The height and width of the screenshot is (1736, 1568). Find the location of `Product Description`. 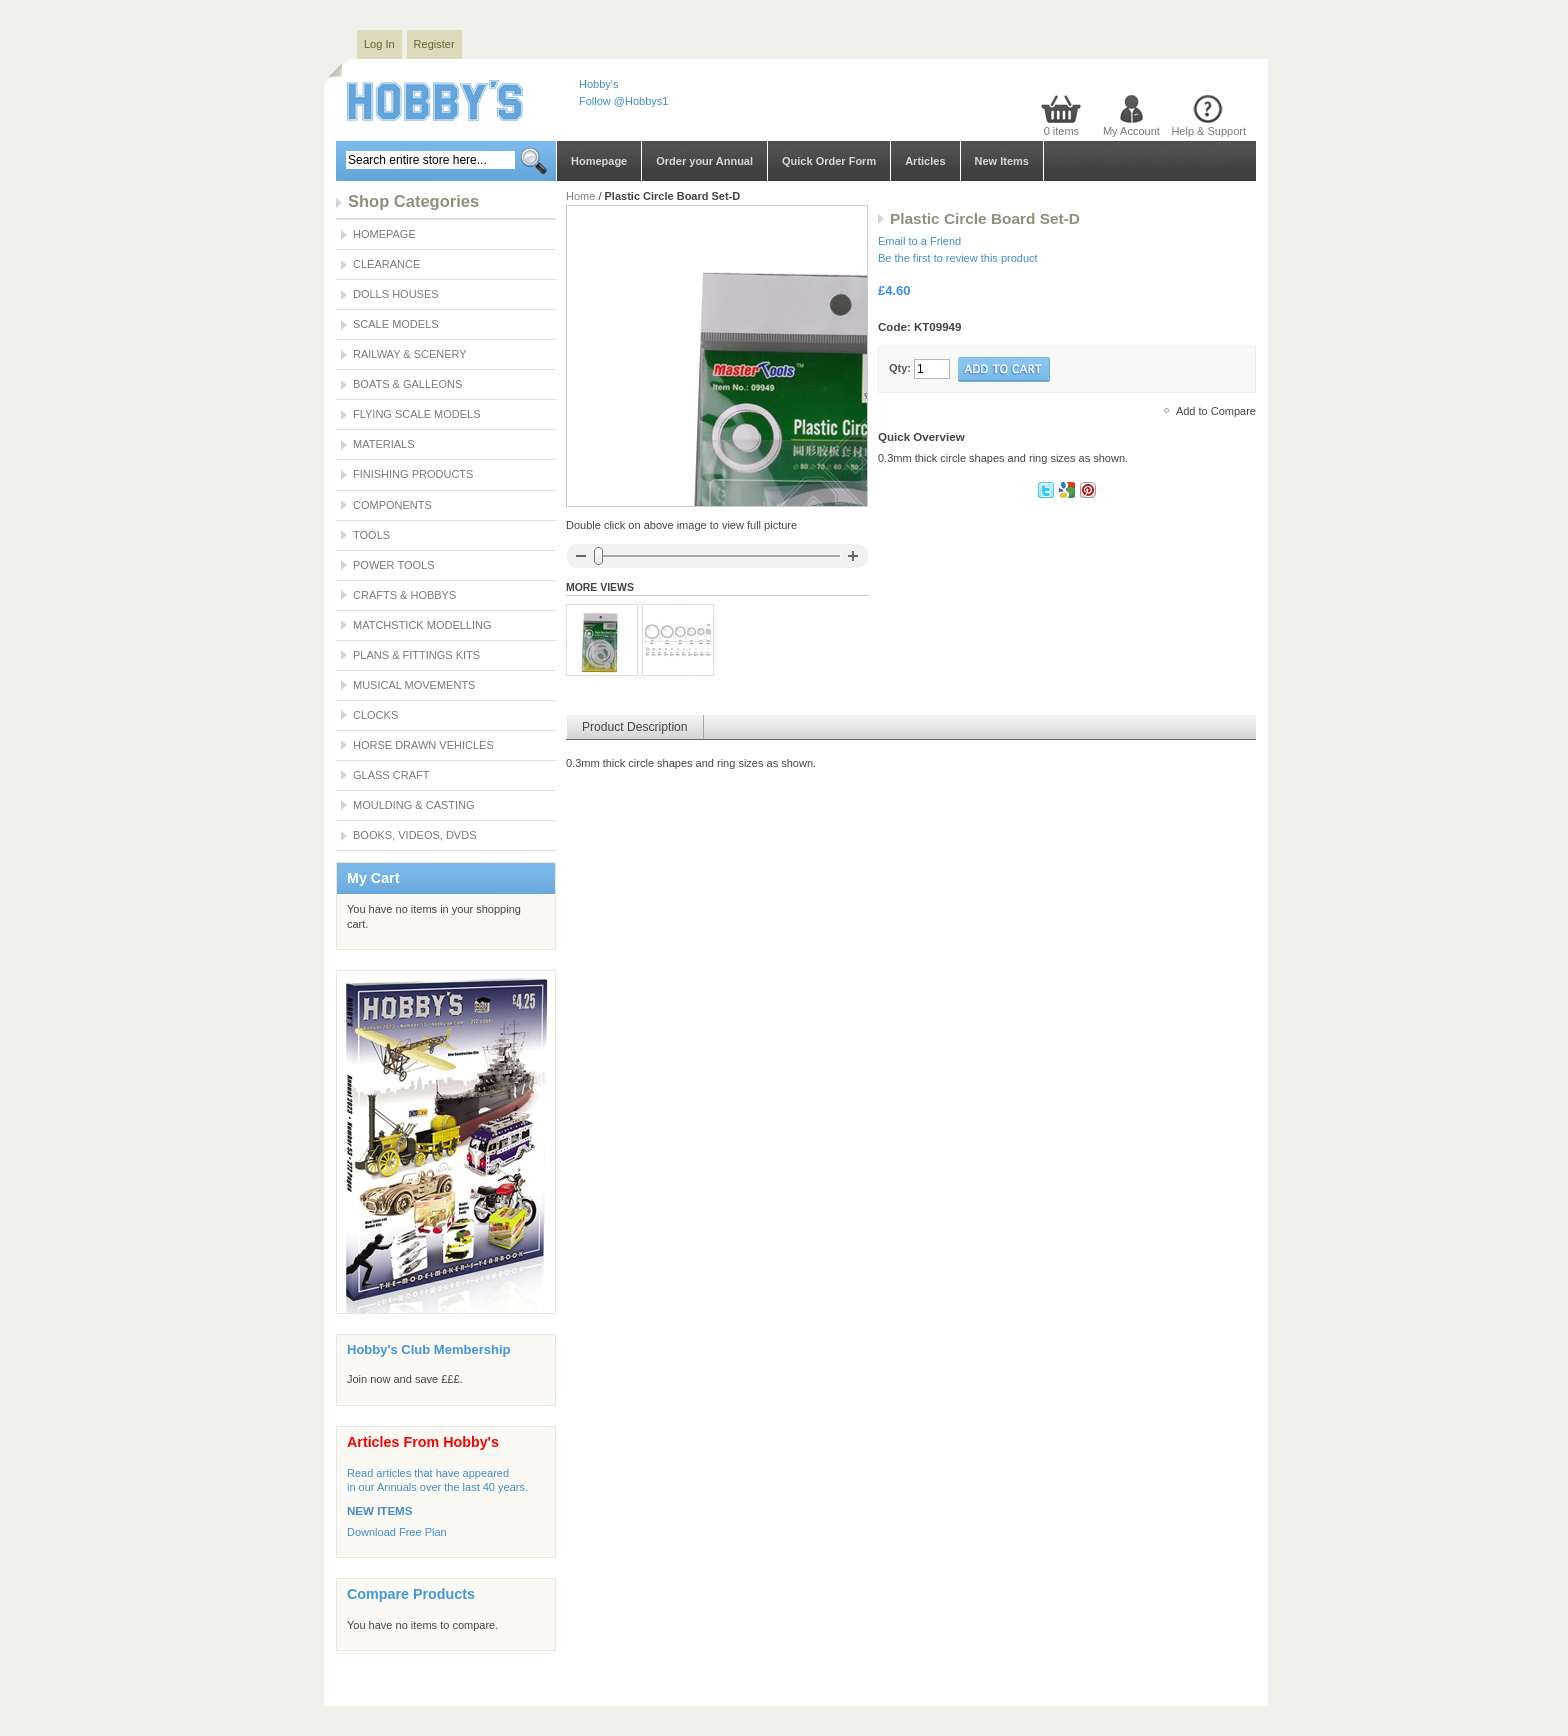

Product Description is located at coordinates (635, 727).